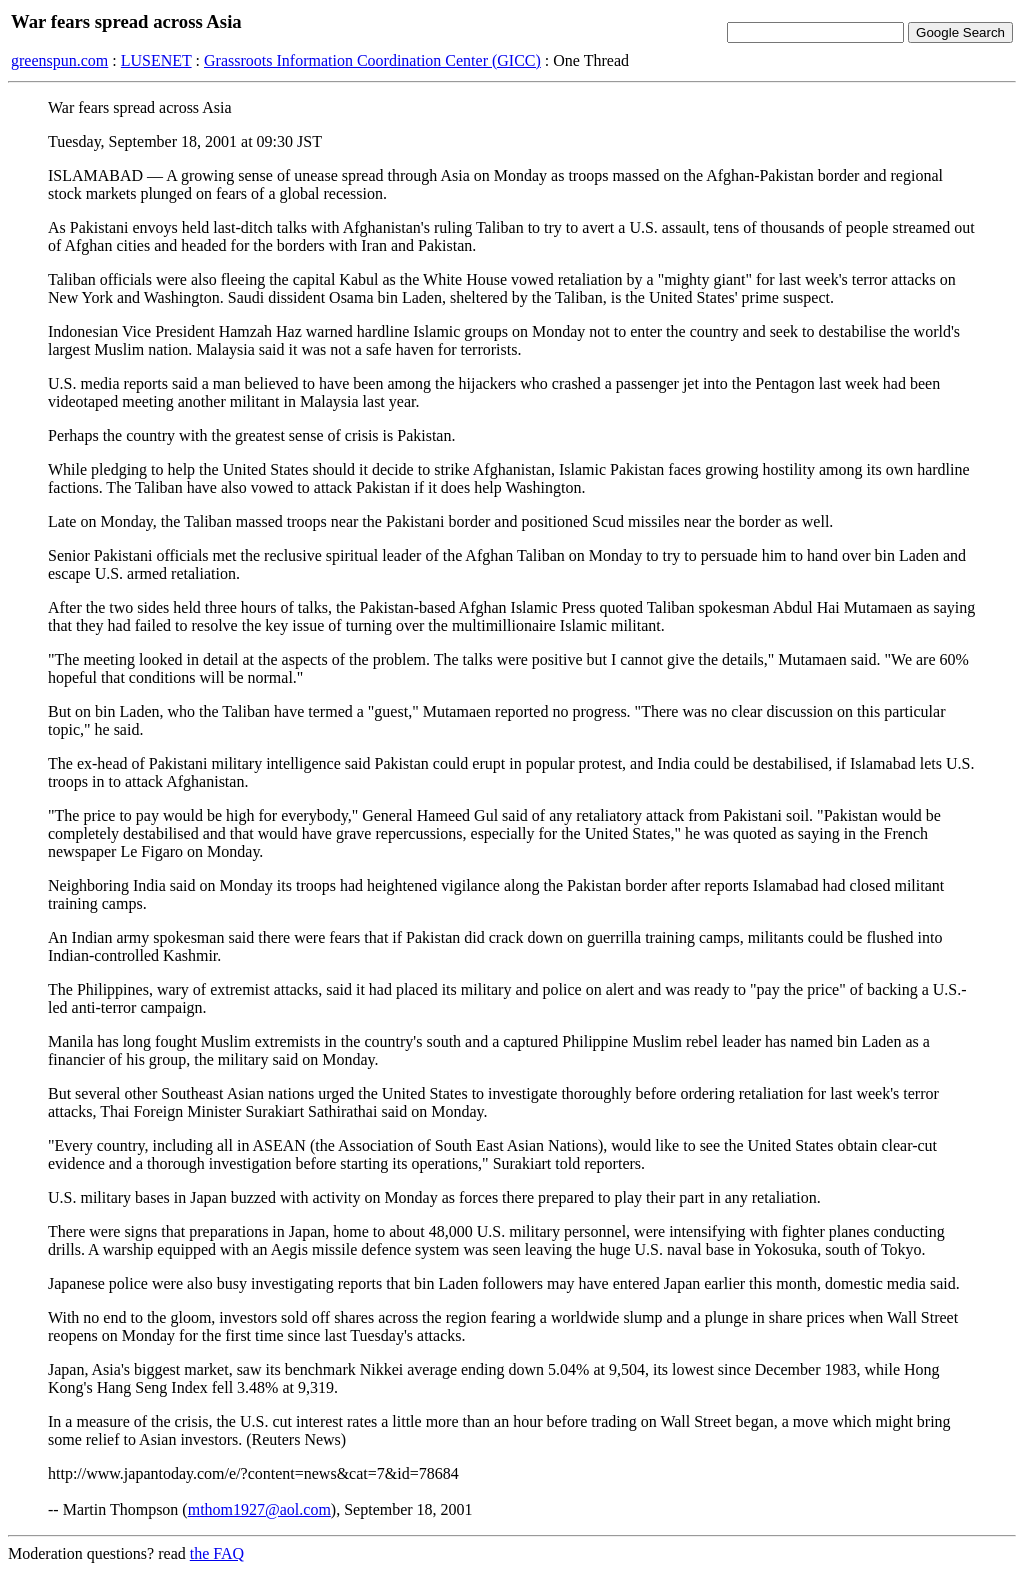 The width and height of the screenshot is (1024, 1571). I want to click on mthom1927@aol.com, so click(259, 1509).